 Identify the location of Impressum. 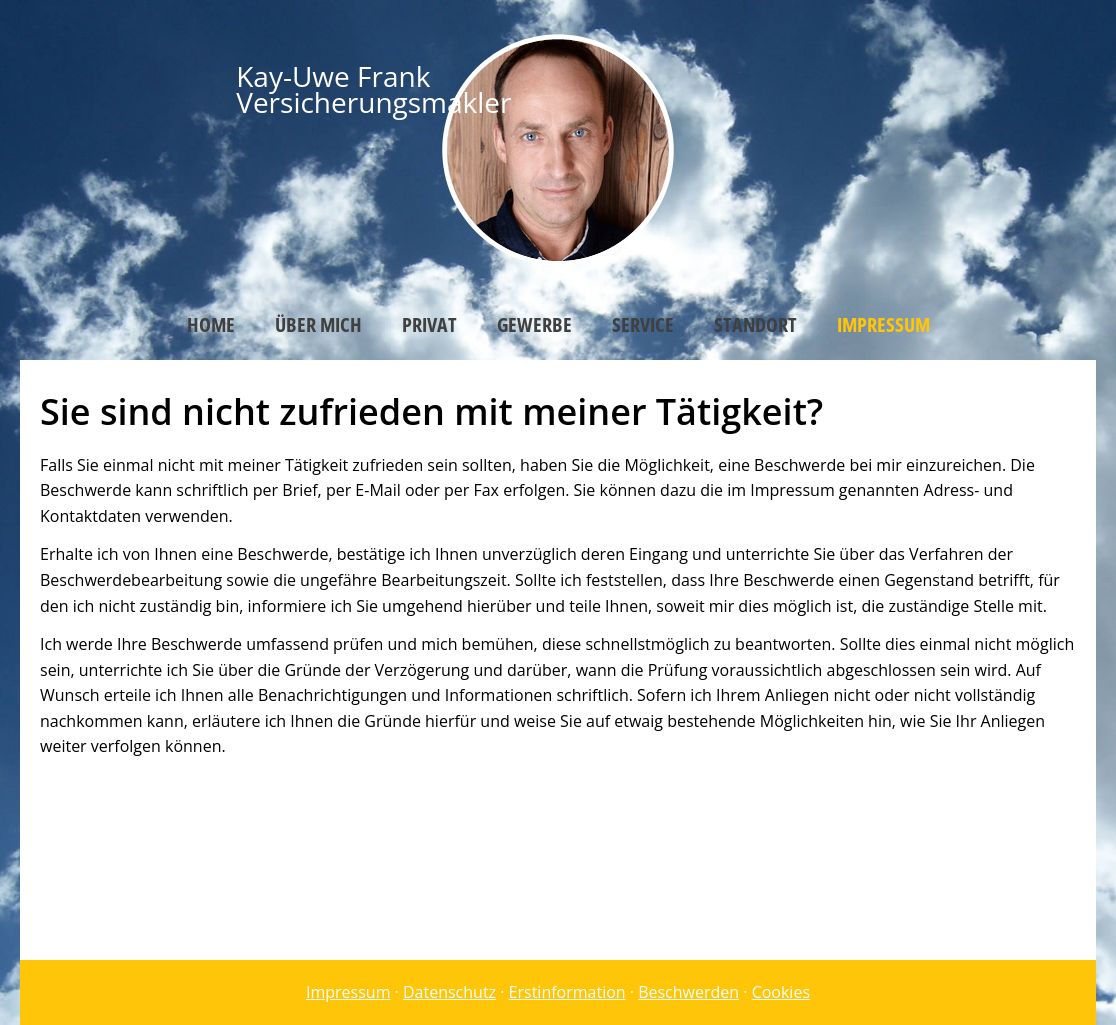
(348, 992).